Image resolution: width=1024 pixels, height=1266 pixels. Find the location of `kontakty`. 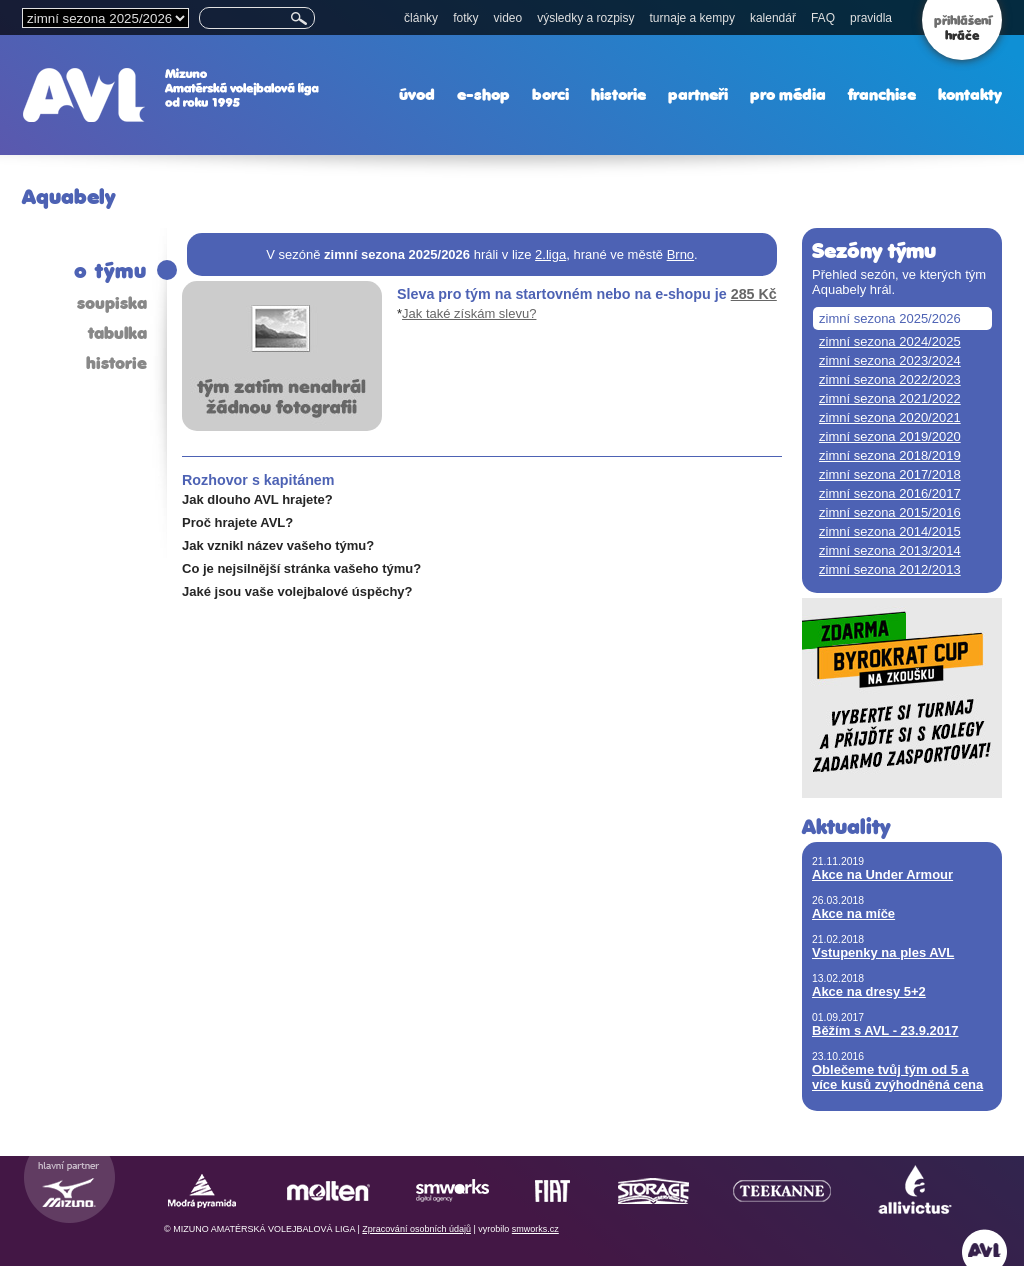

kontakty is located at coordinates (970, 94).